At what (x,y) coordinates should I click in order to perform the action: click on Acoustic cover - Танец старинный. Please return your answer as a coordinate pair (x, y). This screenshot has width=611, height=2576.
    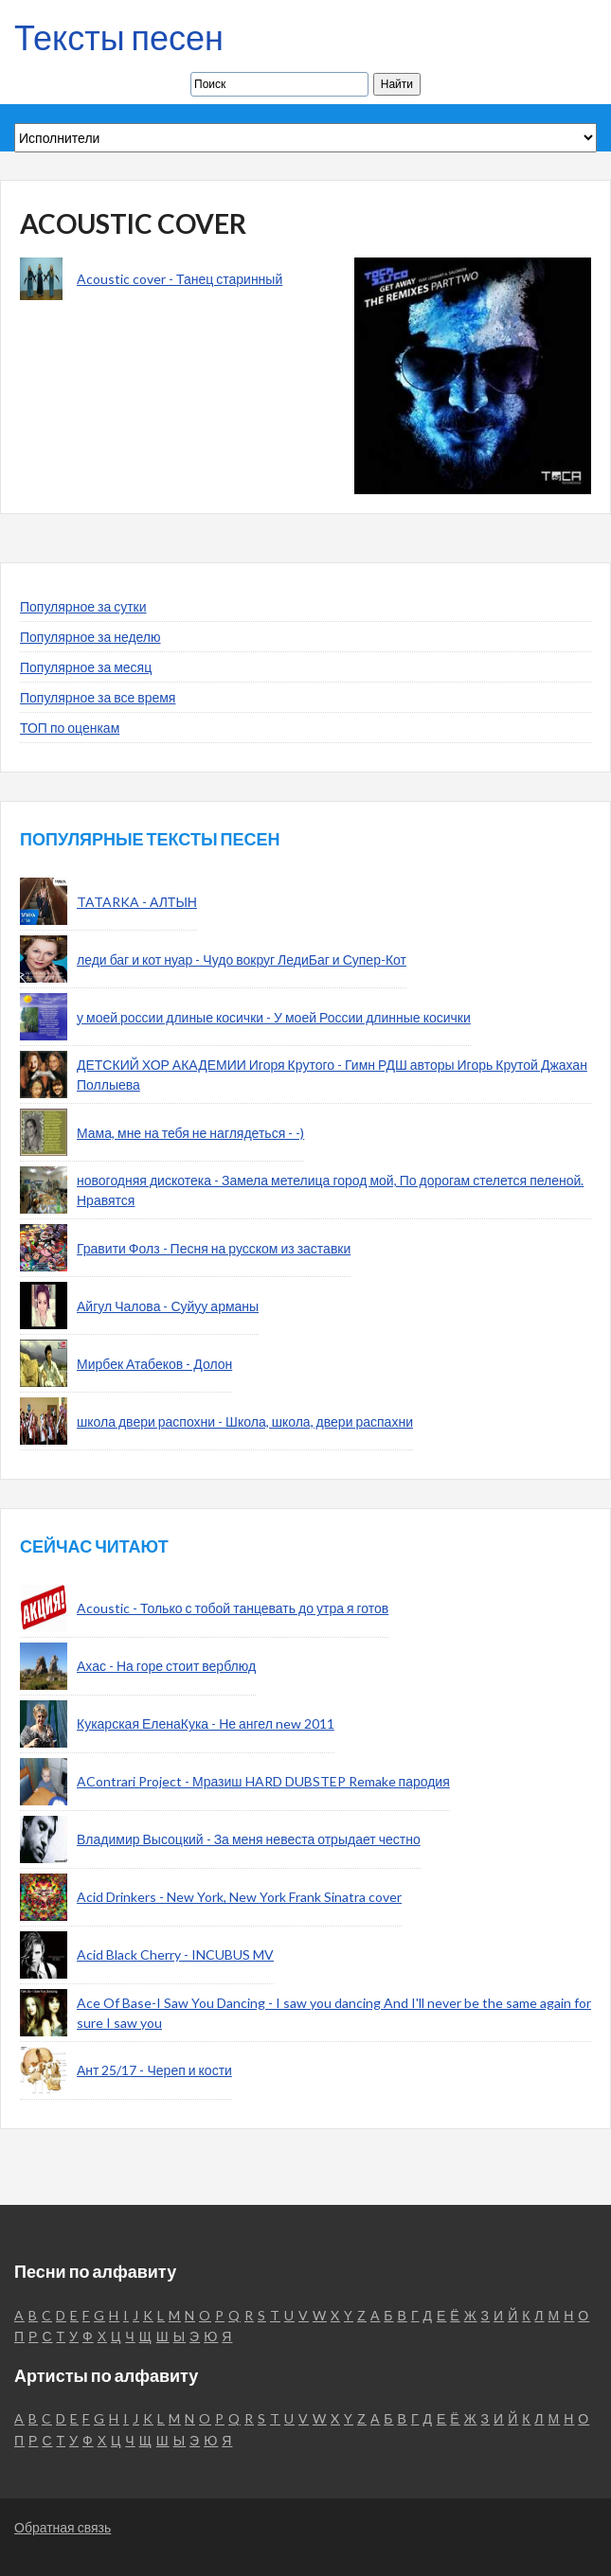
    Looking at the image, I should click on (179, 279).